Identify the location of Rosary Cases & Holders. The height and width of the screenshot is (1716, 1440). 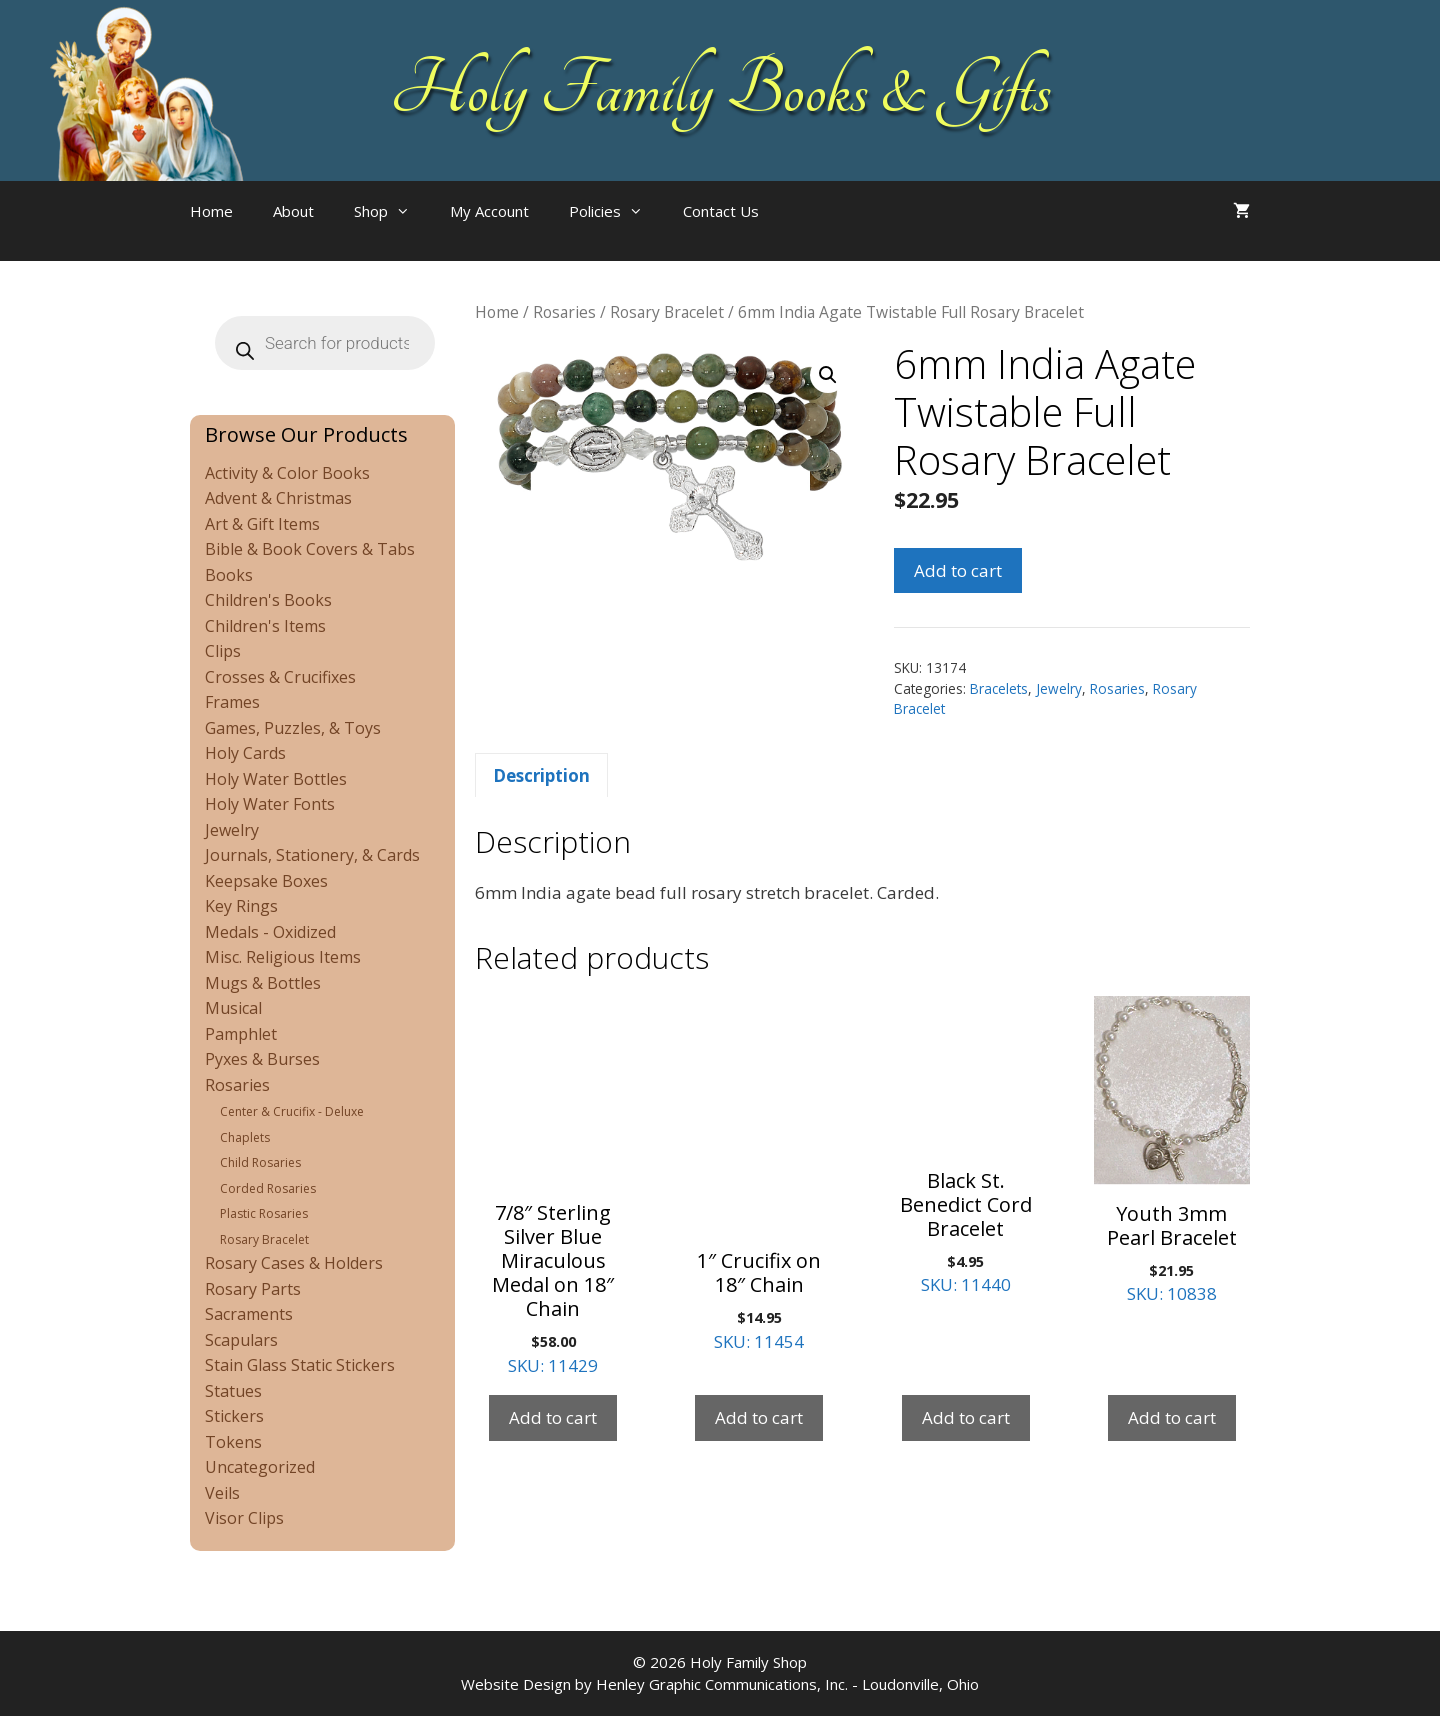
(294, 1263).